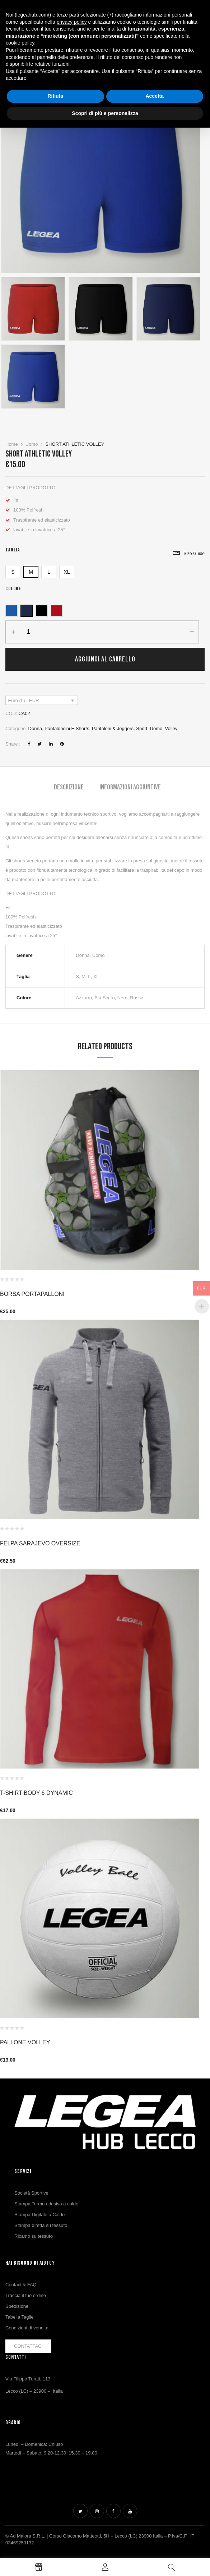 This screenshot has height=2576, width=210. What do you see at coordinates (72, 22) in the screenshot?
I see `privacy policy [button]` at bounding box center [72, 22].